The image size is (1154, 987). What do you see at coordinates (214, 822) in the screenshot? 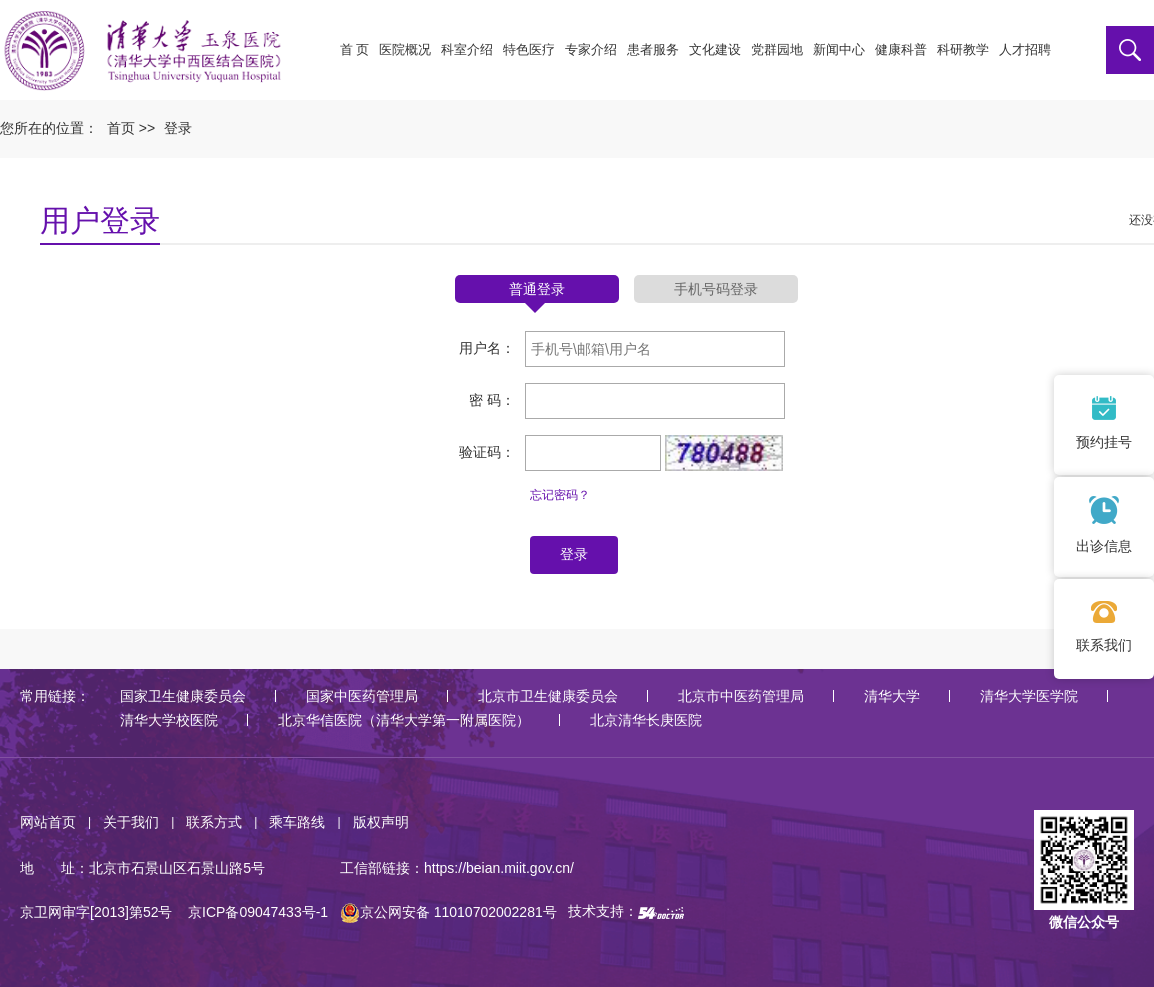
I see `联系方式` at bounding box center [214, 822].